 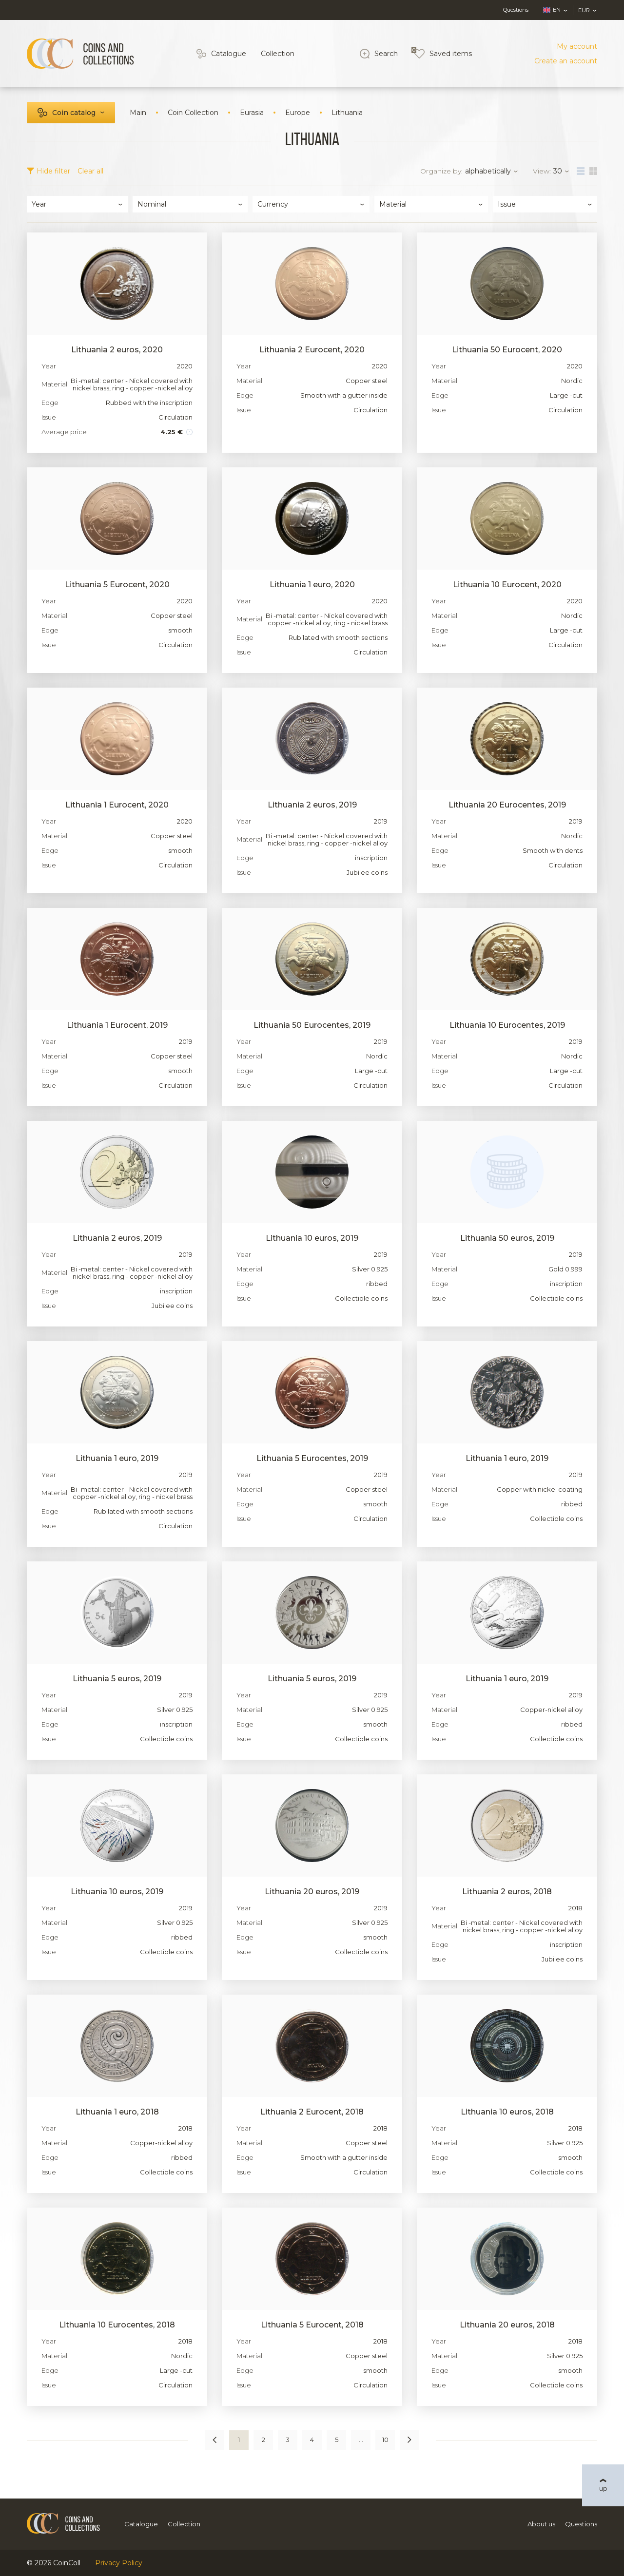 What do you see at coordinates (361, 2439) in the screenshot?
I see `...` at bounding box center [361, 2439].